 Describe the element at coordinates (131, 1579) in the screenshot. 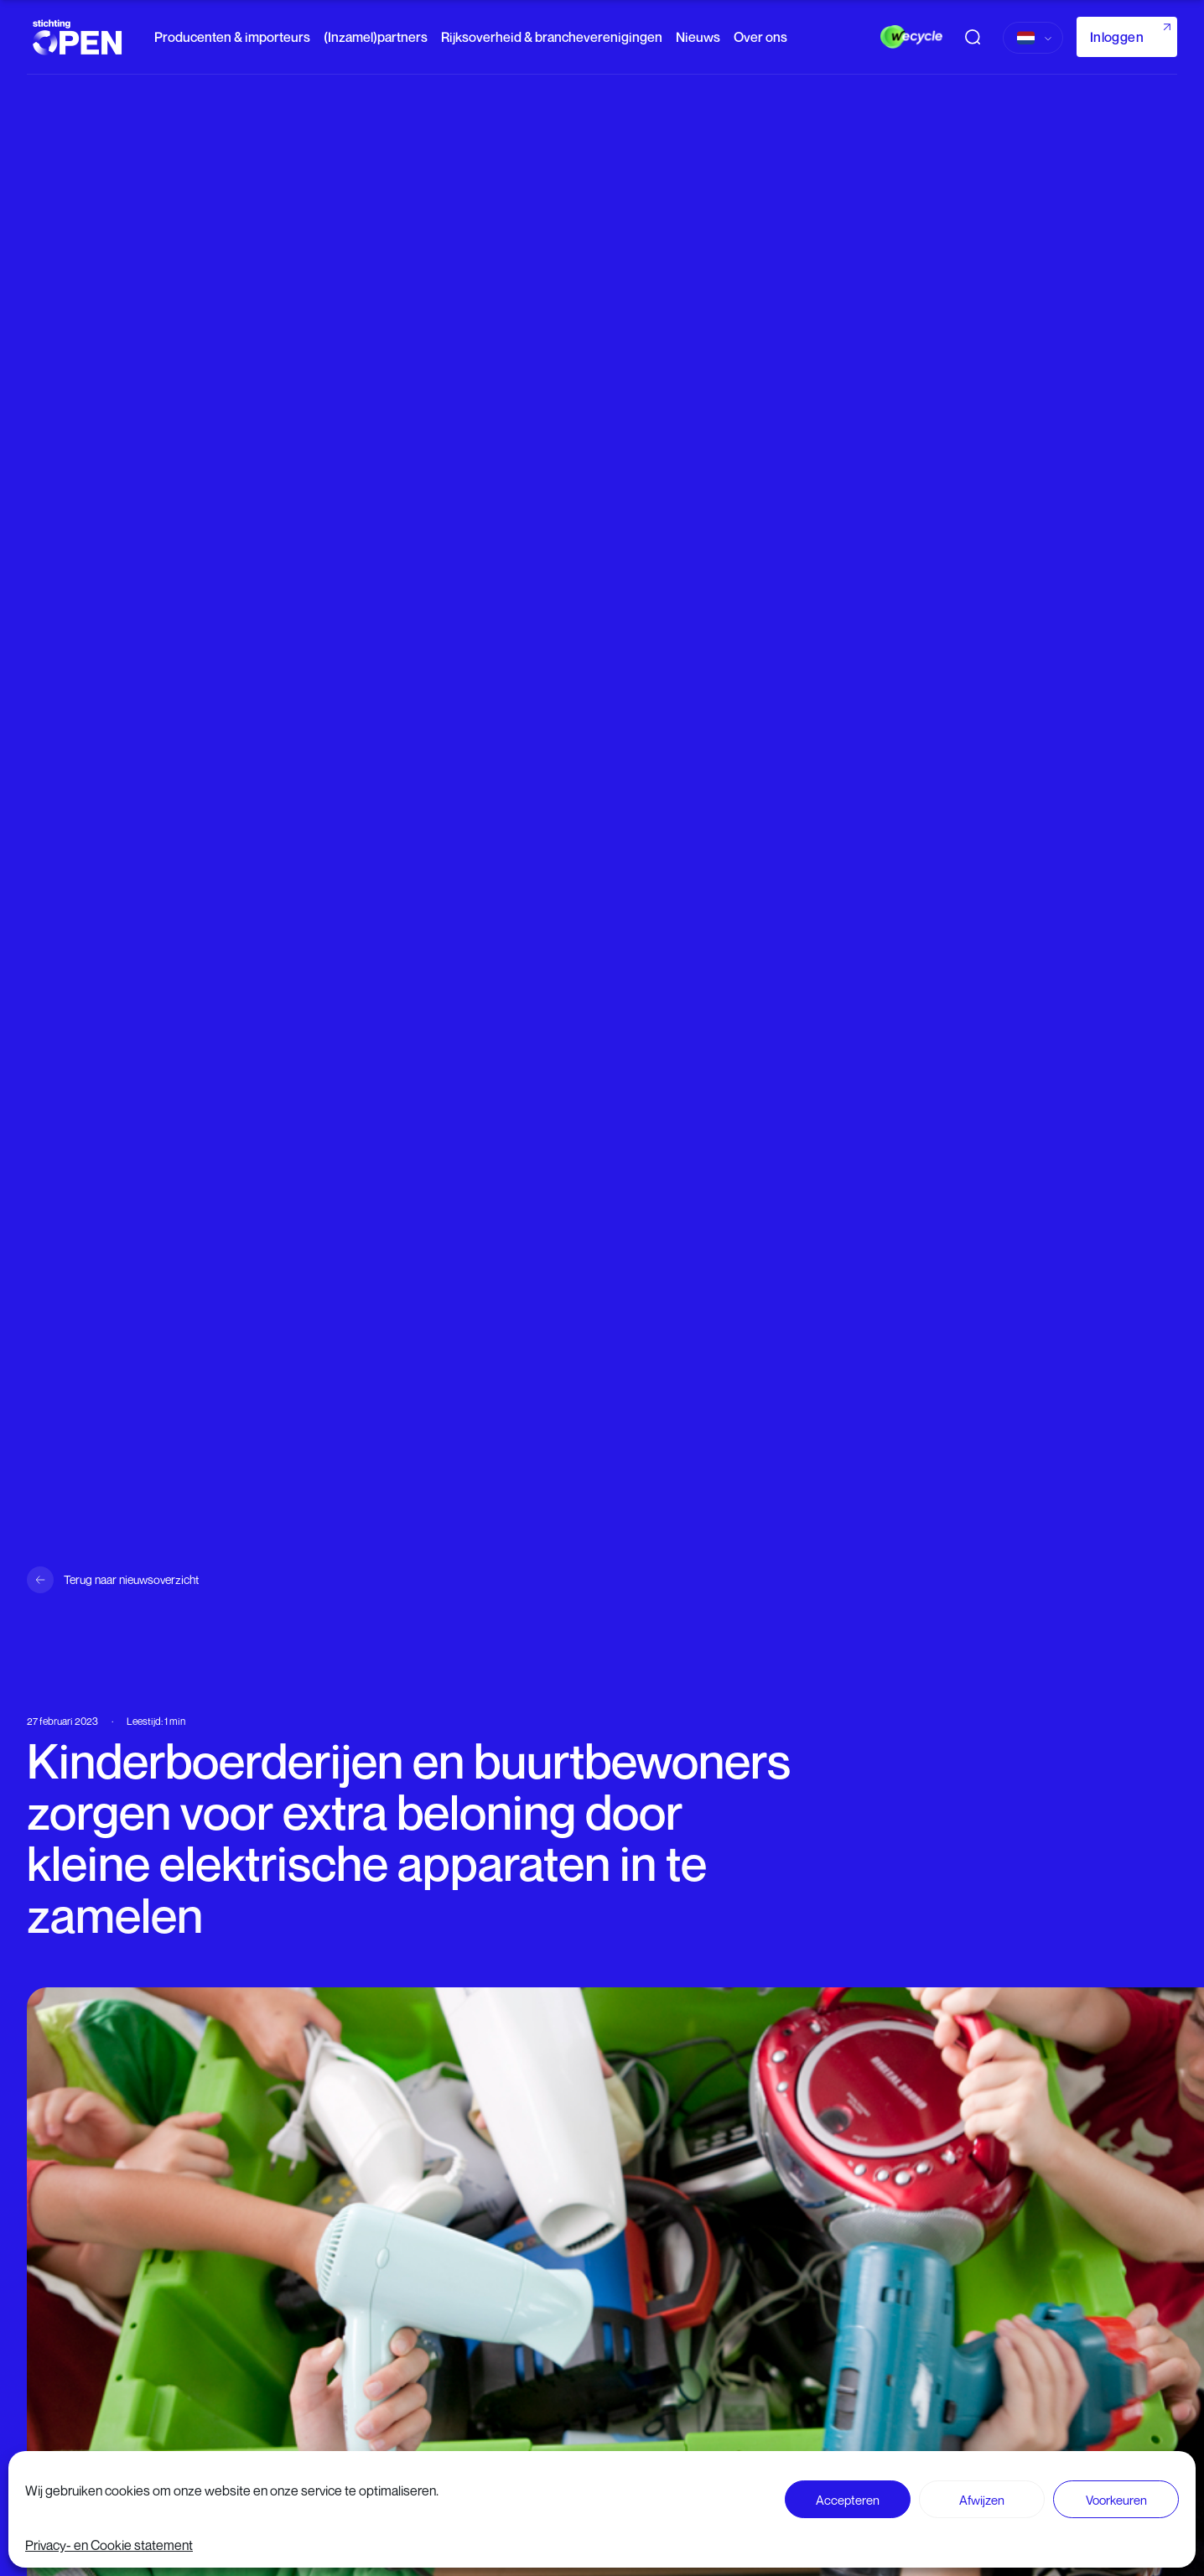

I see `Terug naar nieuwsoverzicht` at that location.